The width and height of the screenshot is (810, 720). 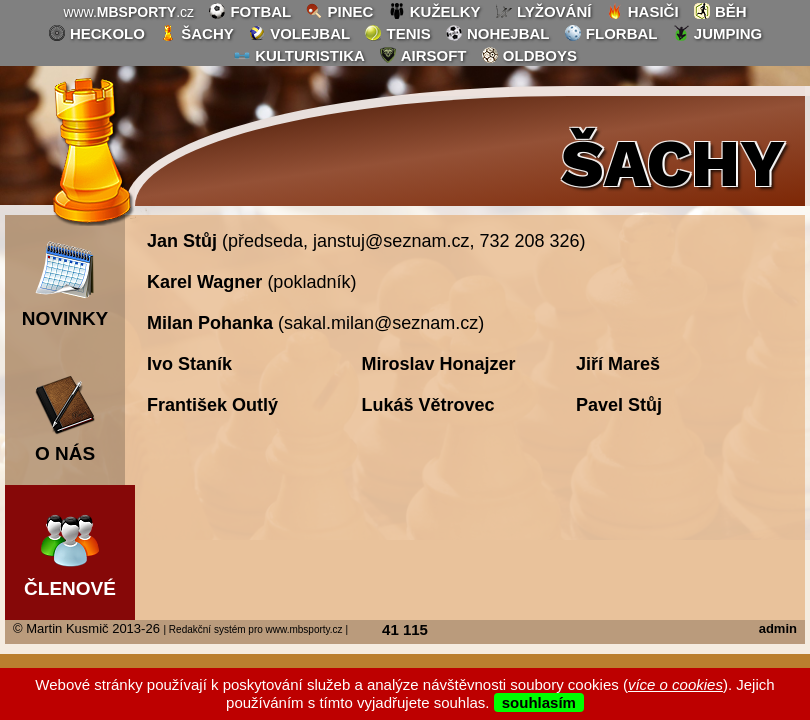 I want to click on florbal, so click(x=611, y=33).